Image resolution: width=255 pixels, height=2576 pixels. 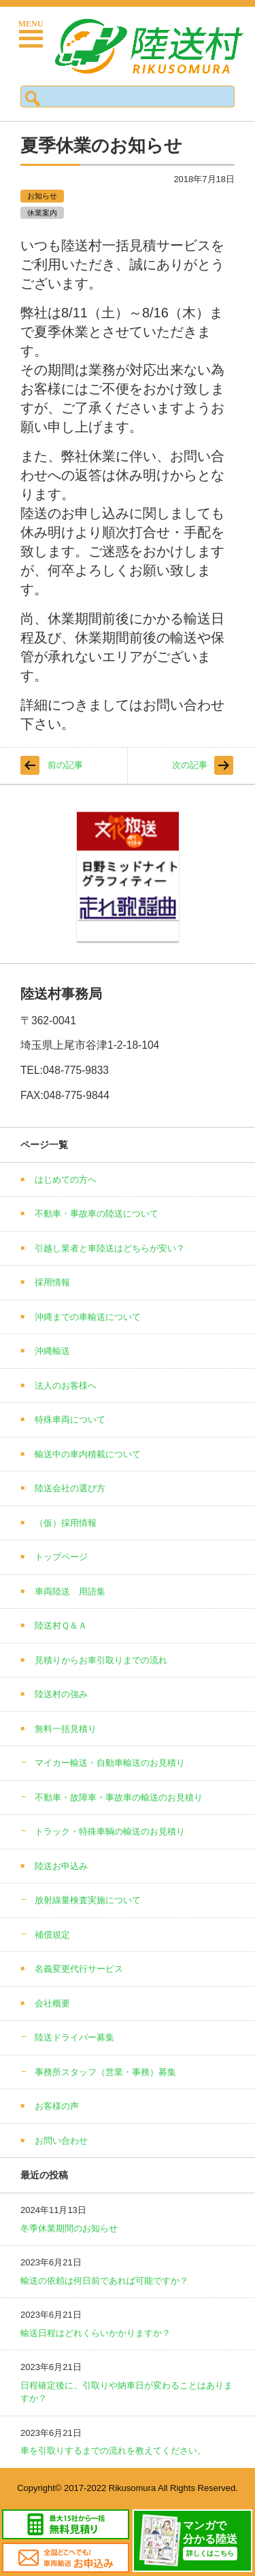 What do you see at coordinates (96, 1213) in the screenshot?
I see `不動車・事故車の陸送について` at bounding box center [96, 1213].